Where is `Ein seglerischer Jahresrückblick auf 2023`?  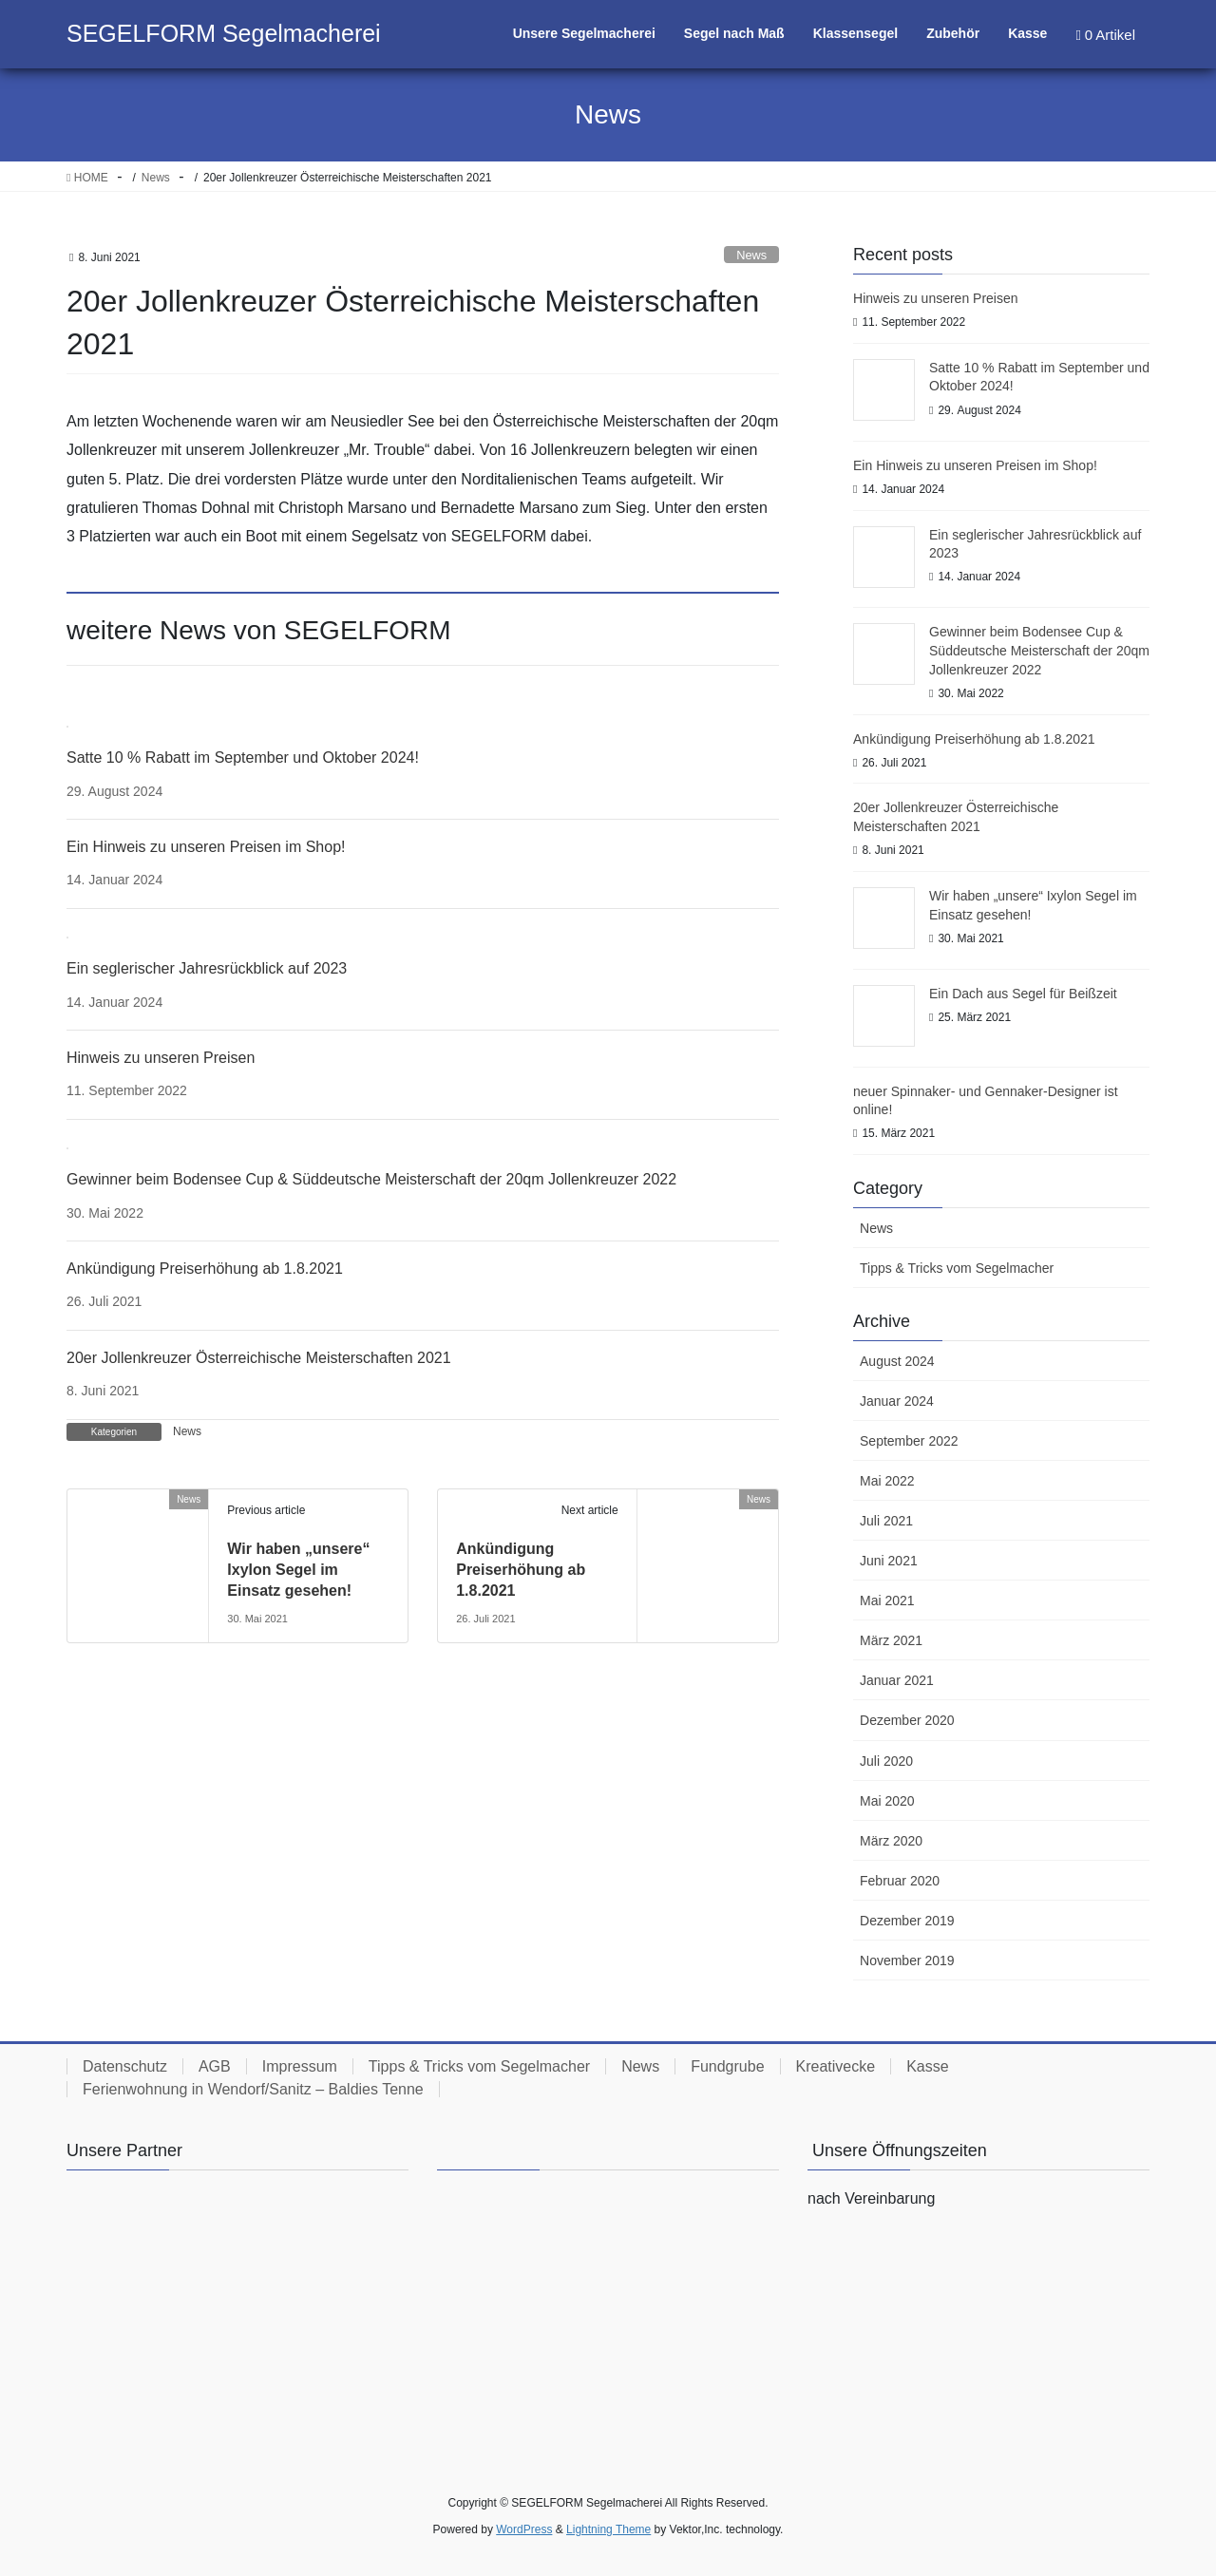 Ein seglerischer Jahresrückblick auf 2023 is located at coordinates (206, 968).